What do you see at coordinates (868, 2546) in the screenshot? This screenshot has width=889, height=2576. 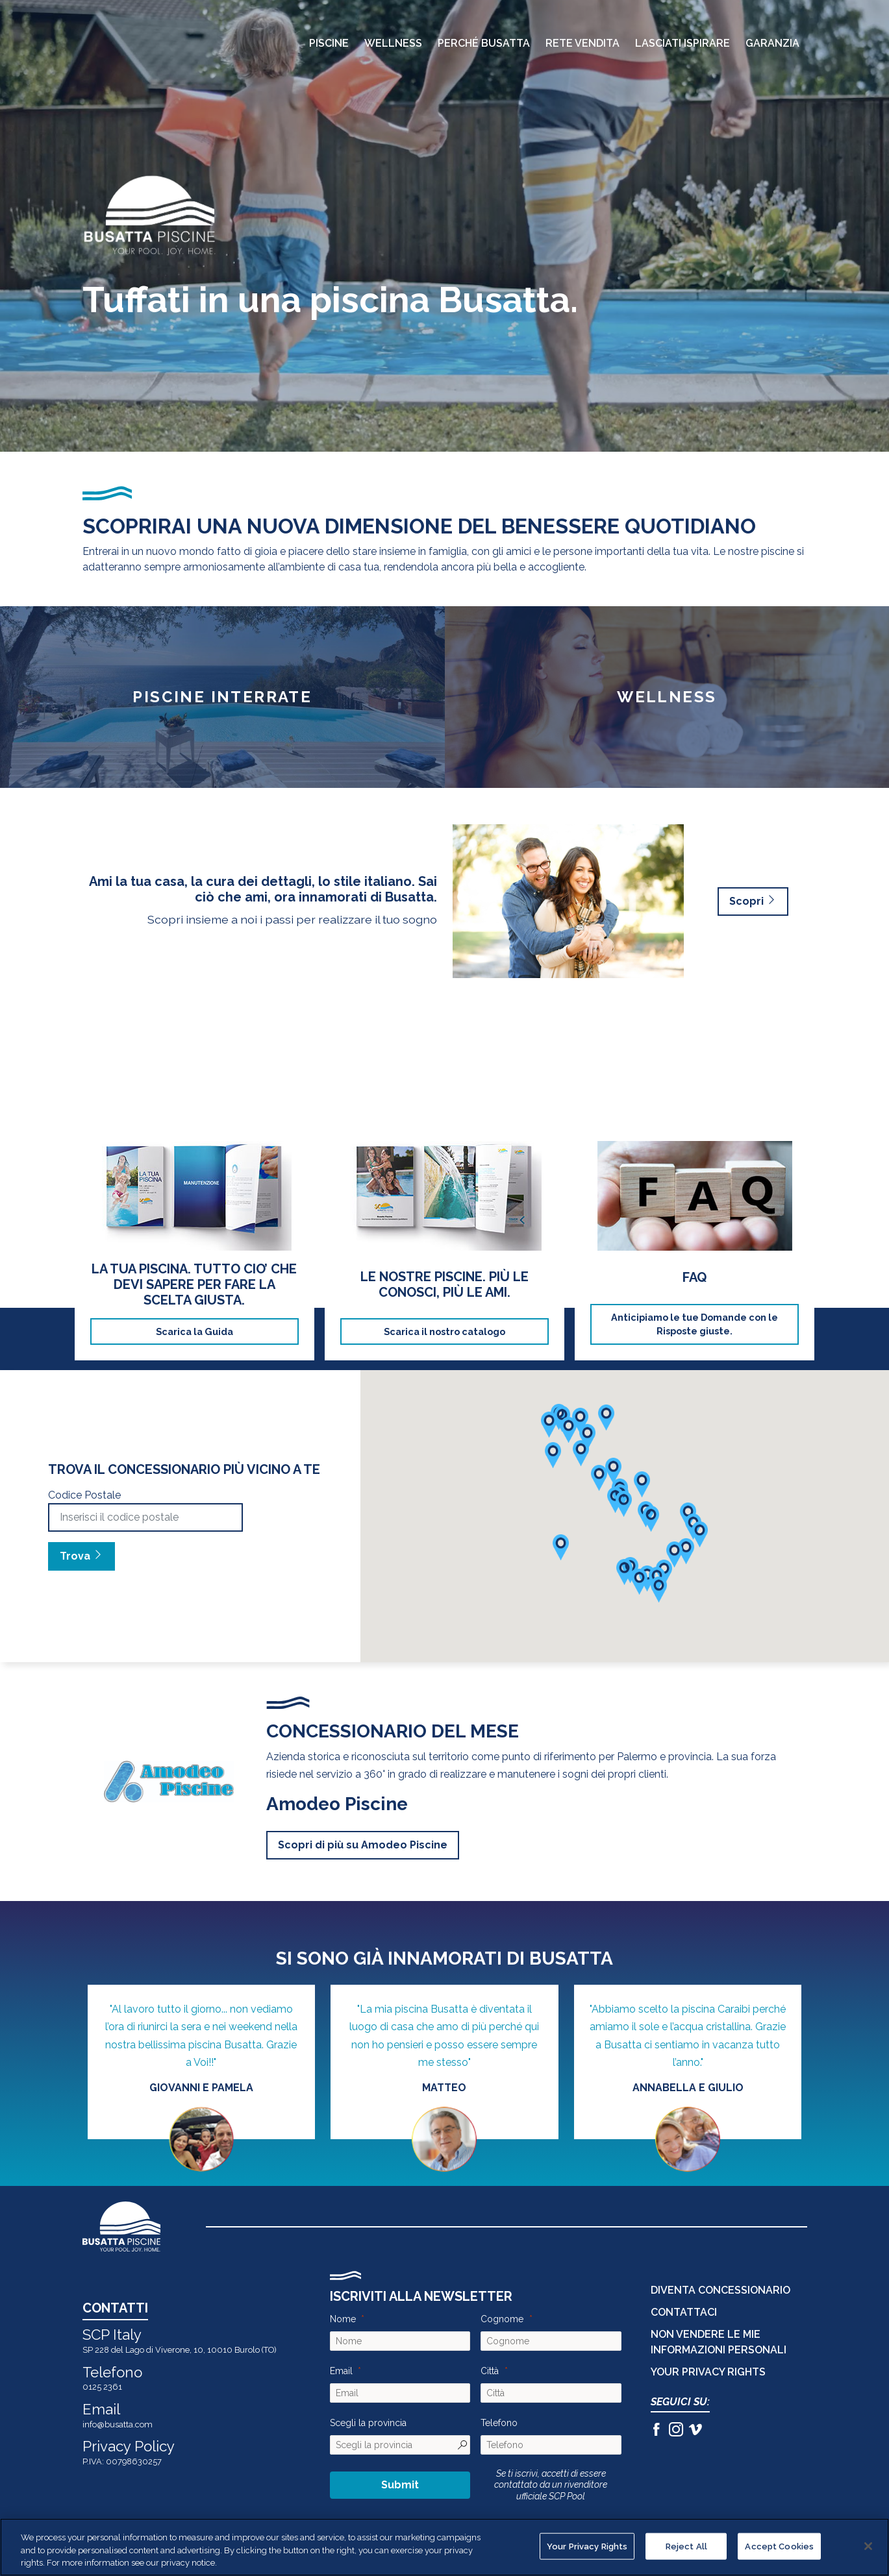 I see `[Close]` at bounding box center [868, 2546].